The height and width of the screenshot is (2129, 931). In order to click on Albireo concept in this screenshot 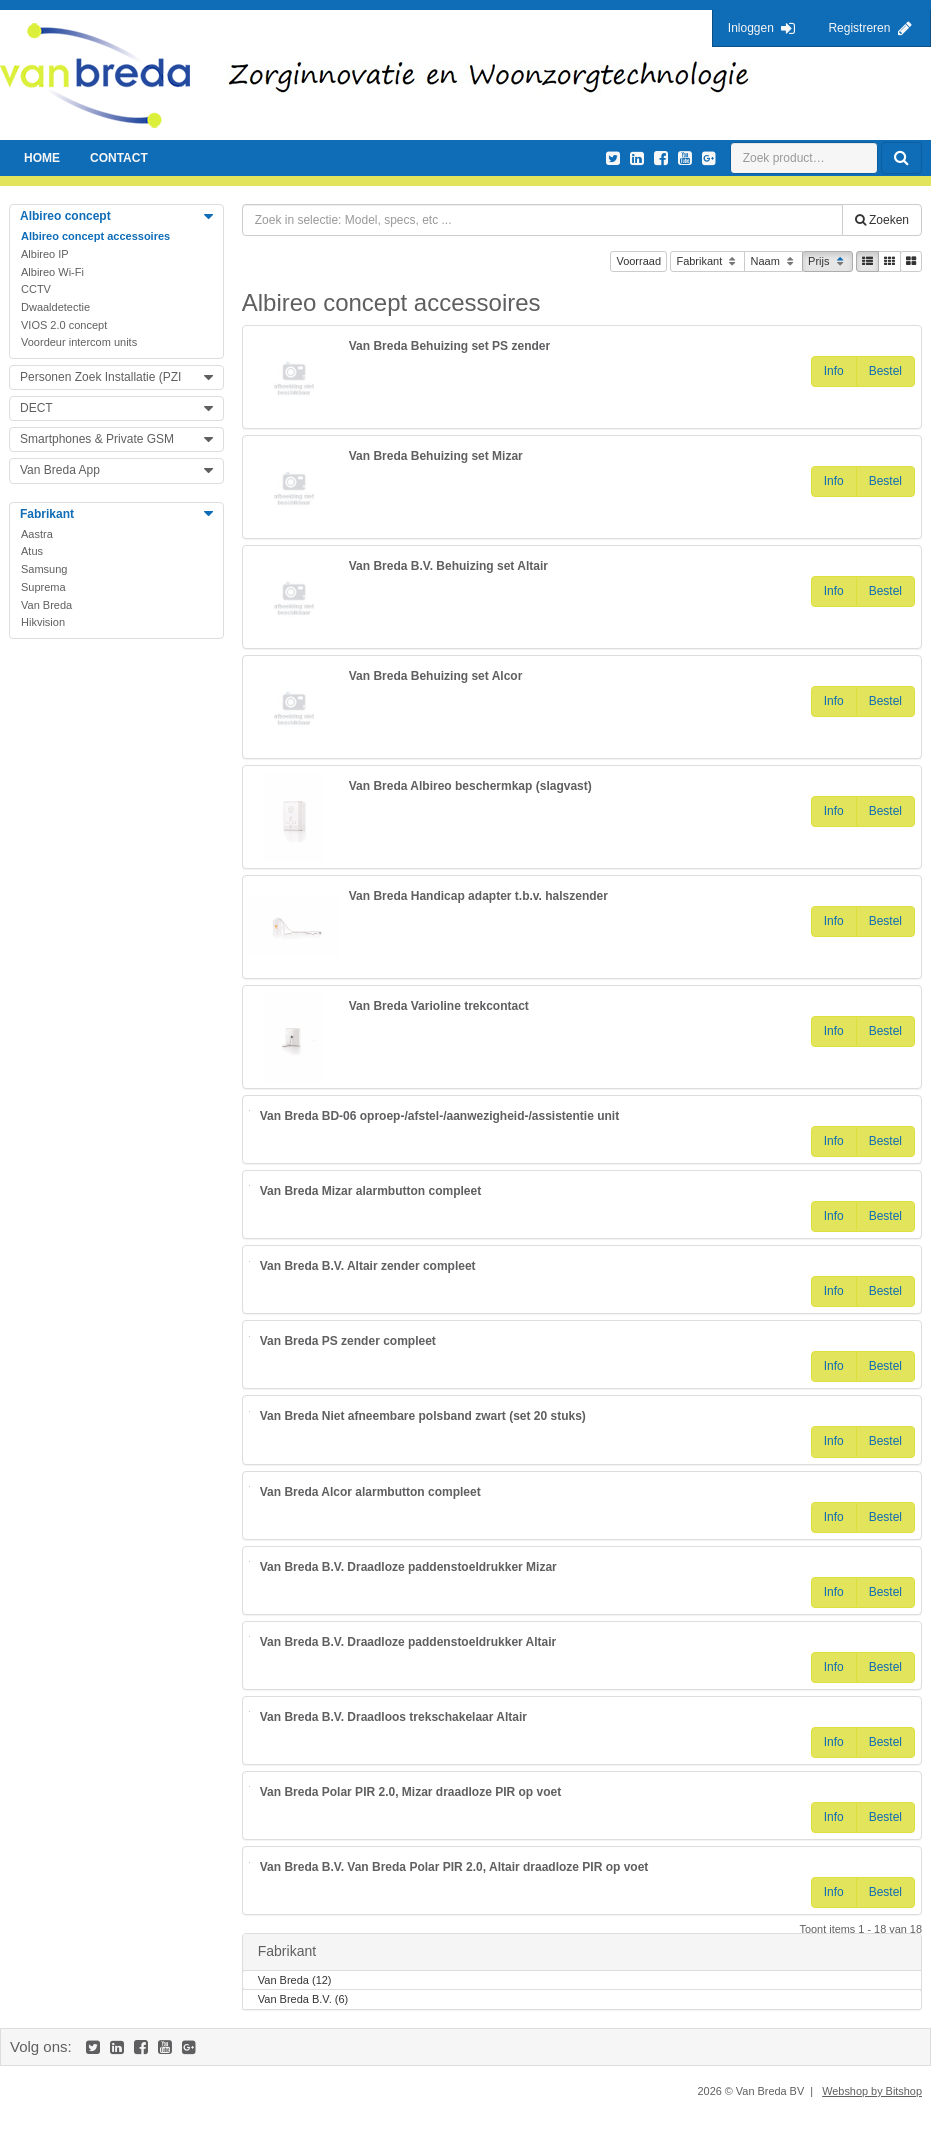, I will do `click(65, 216)`.